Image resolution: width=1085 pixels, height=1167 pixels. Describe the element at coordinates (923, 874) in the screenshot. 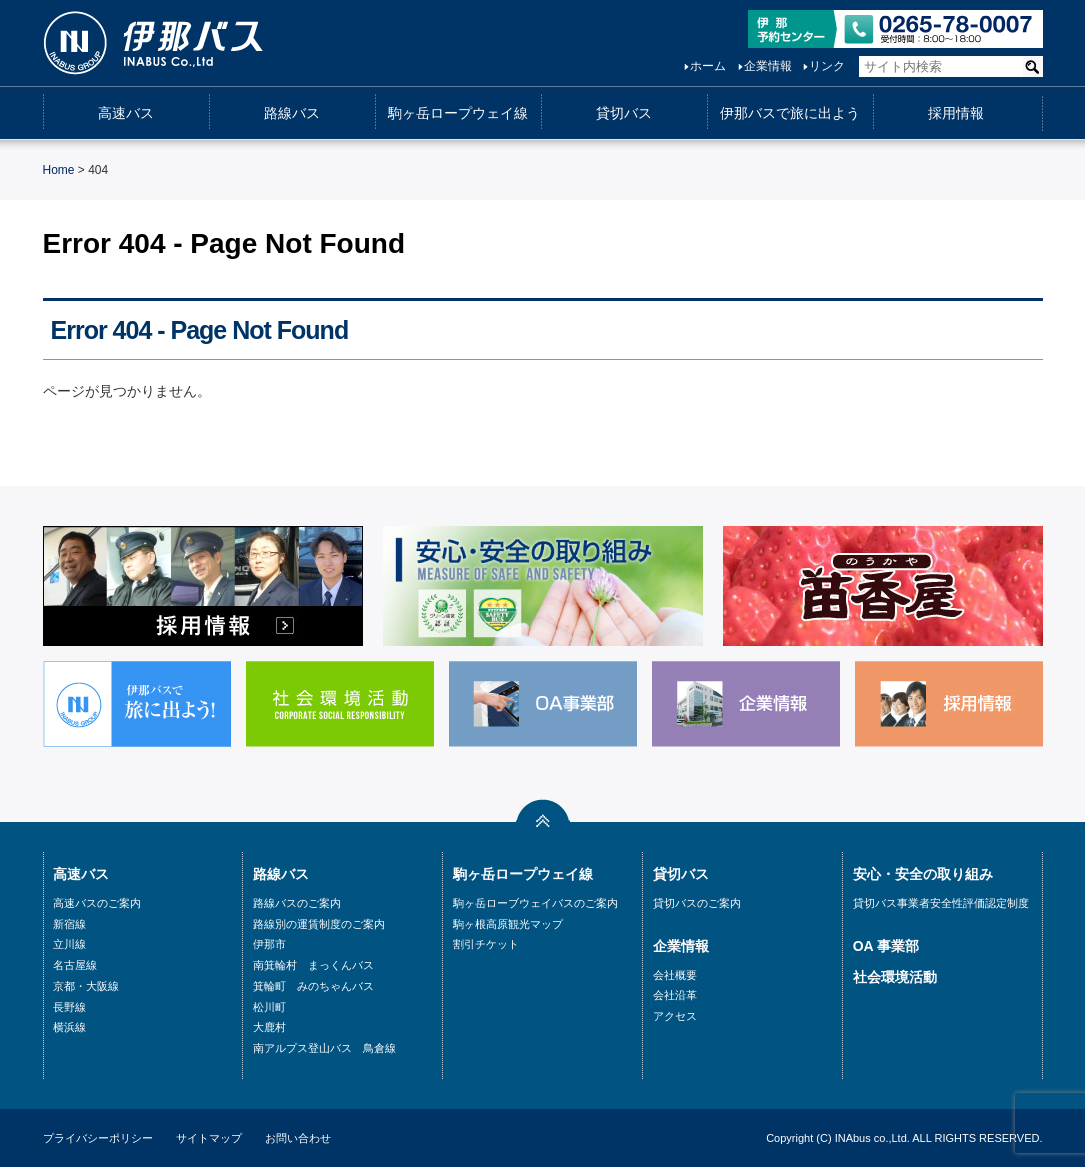

I see `安心・安全の取り組み` at that location.